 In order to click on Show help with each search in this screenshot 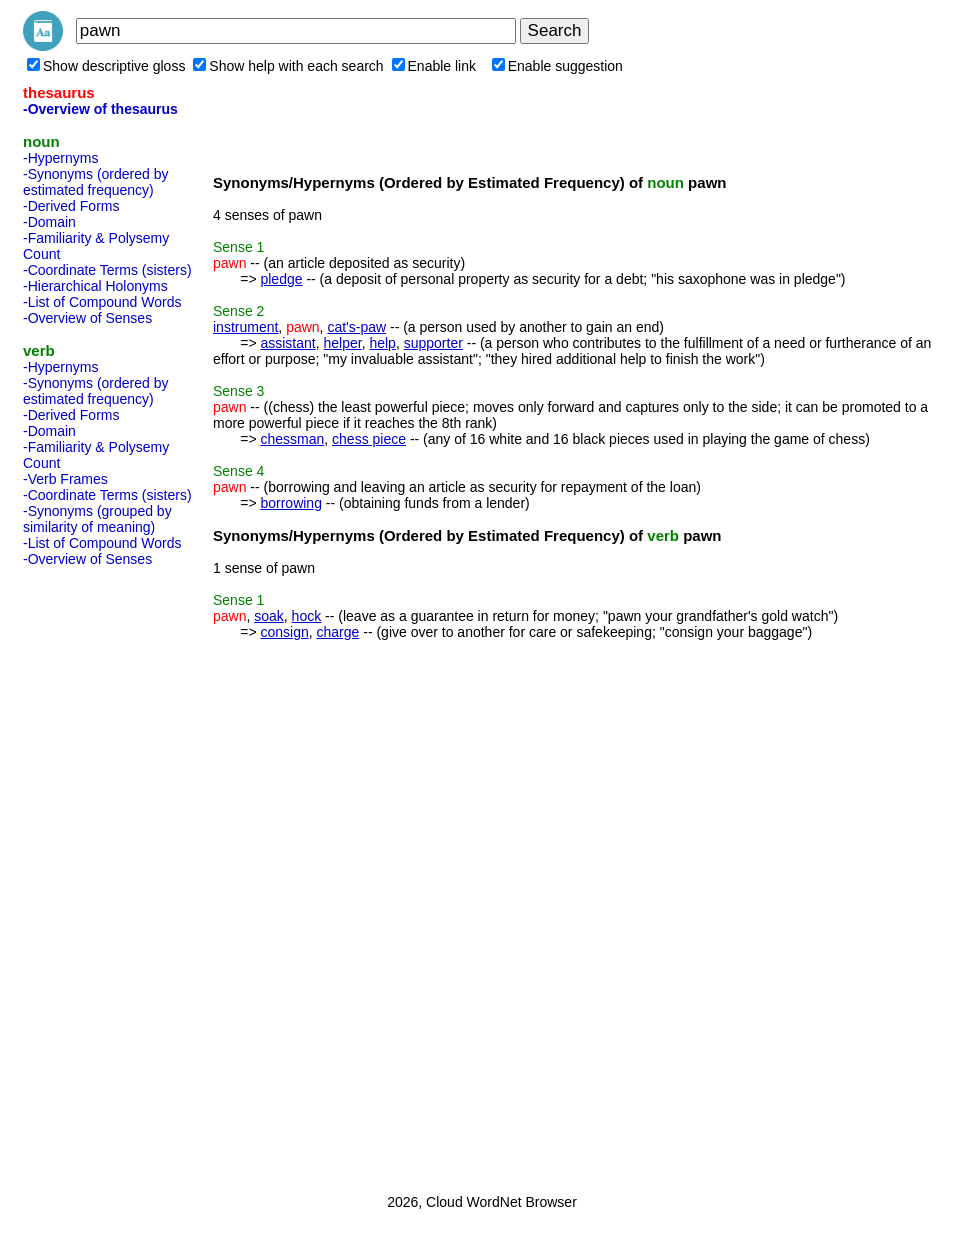, I will do `click(288, 66)`.